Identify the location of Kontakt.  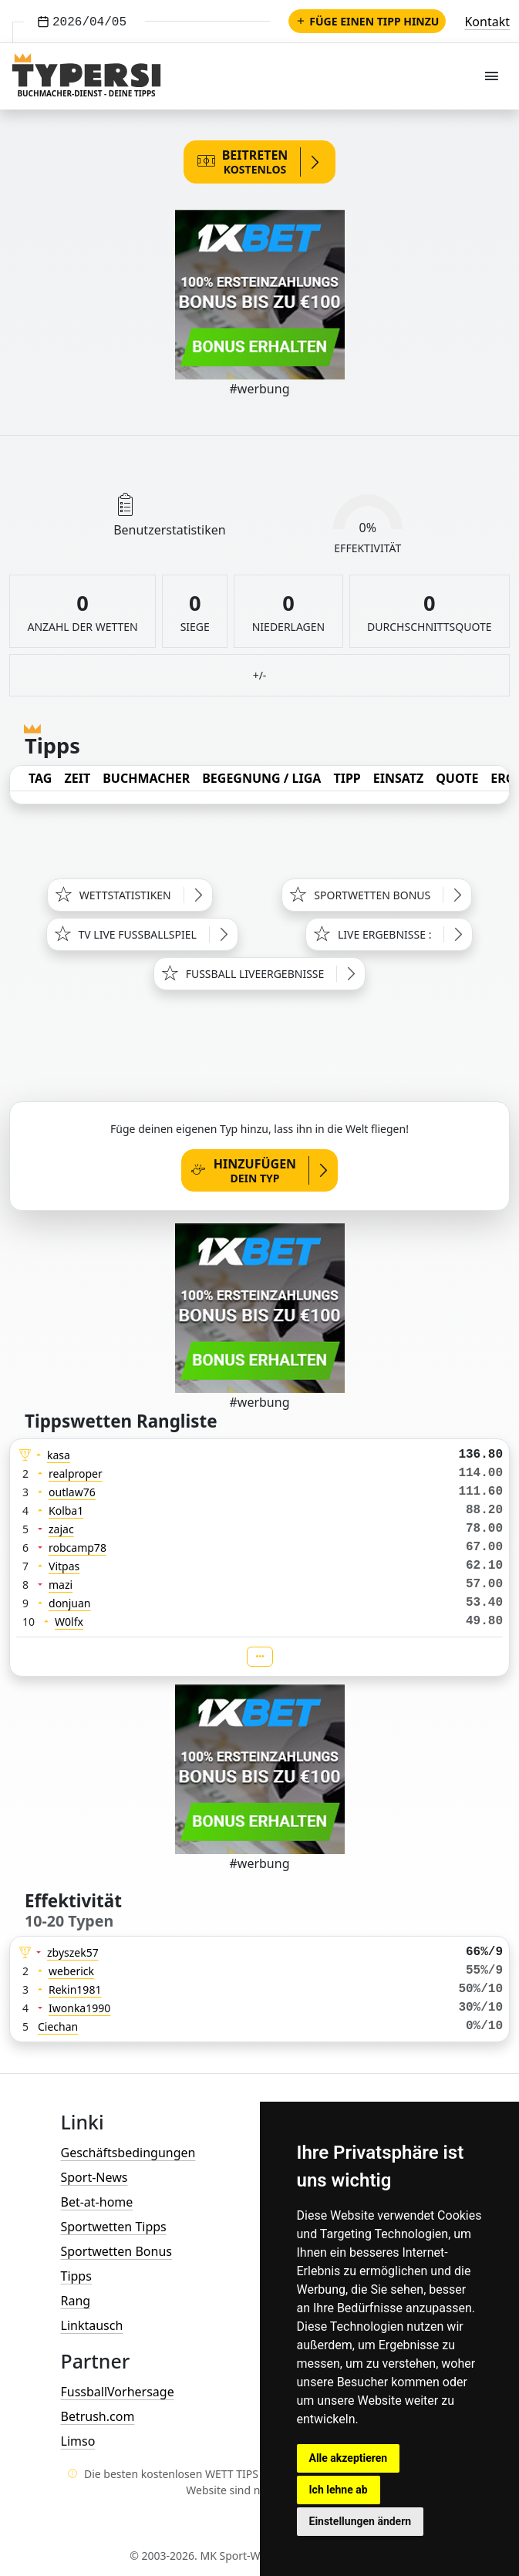
(487, 21).